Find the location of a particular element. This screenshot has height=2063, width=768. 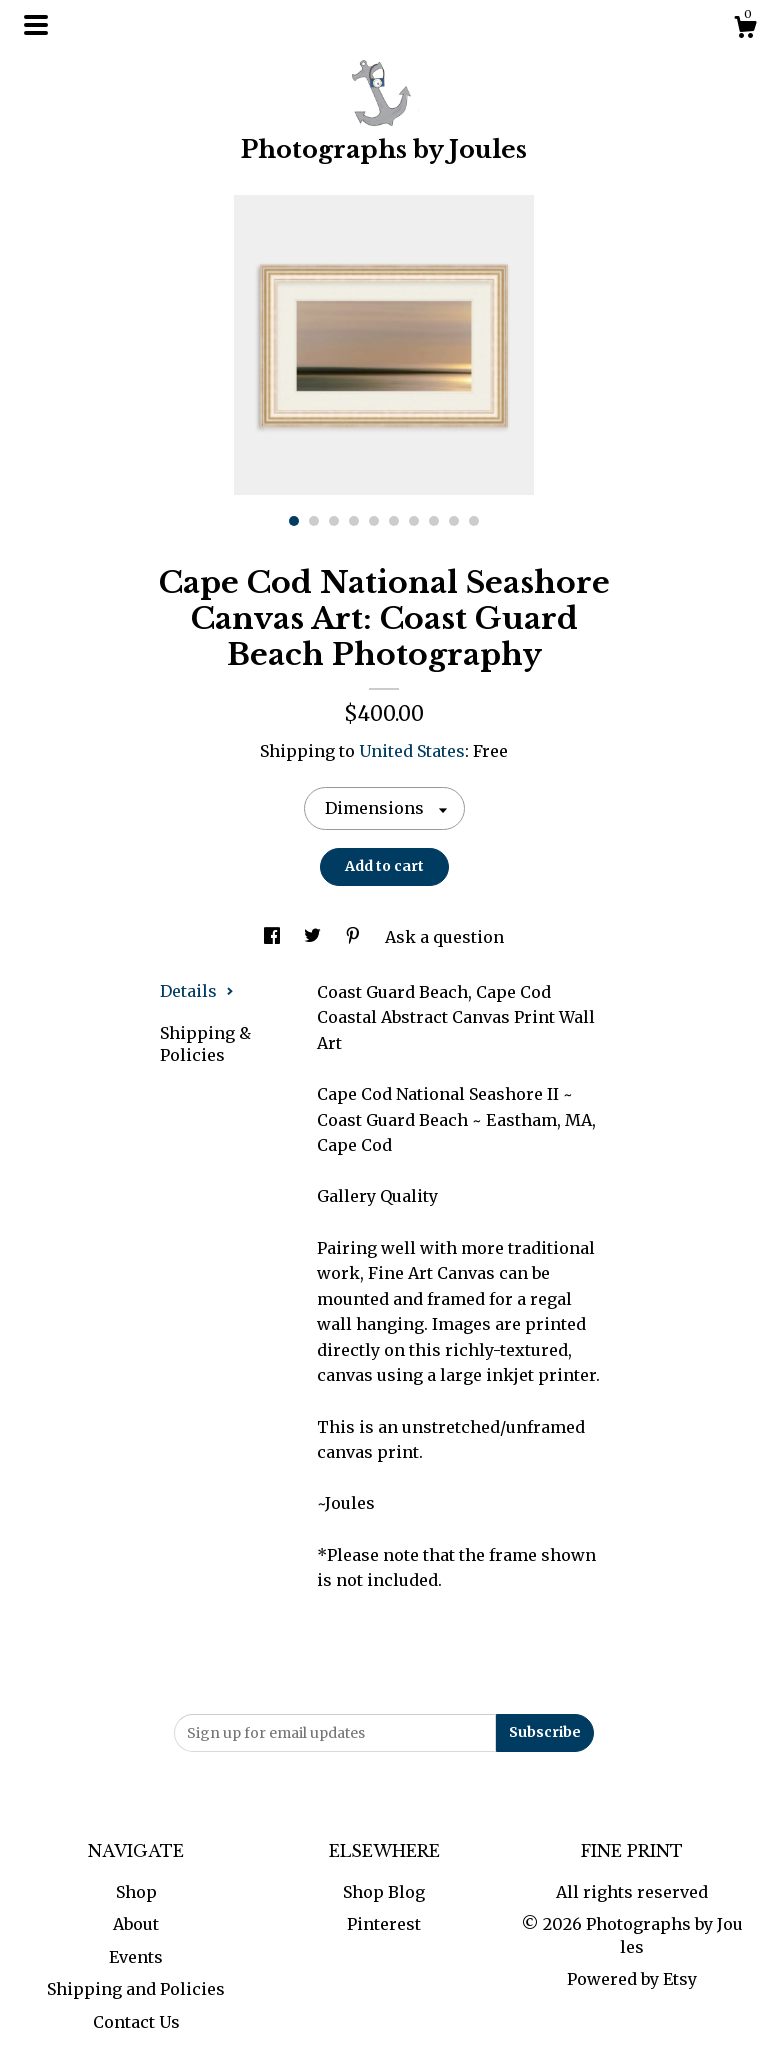

[social media share for twitter] is located at coordinates (314, 937).